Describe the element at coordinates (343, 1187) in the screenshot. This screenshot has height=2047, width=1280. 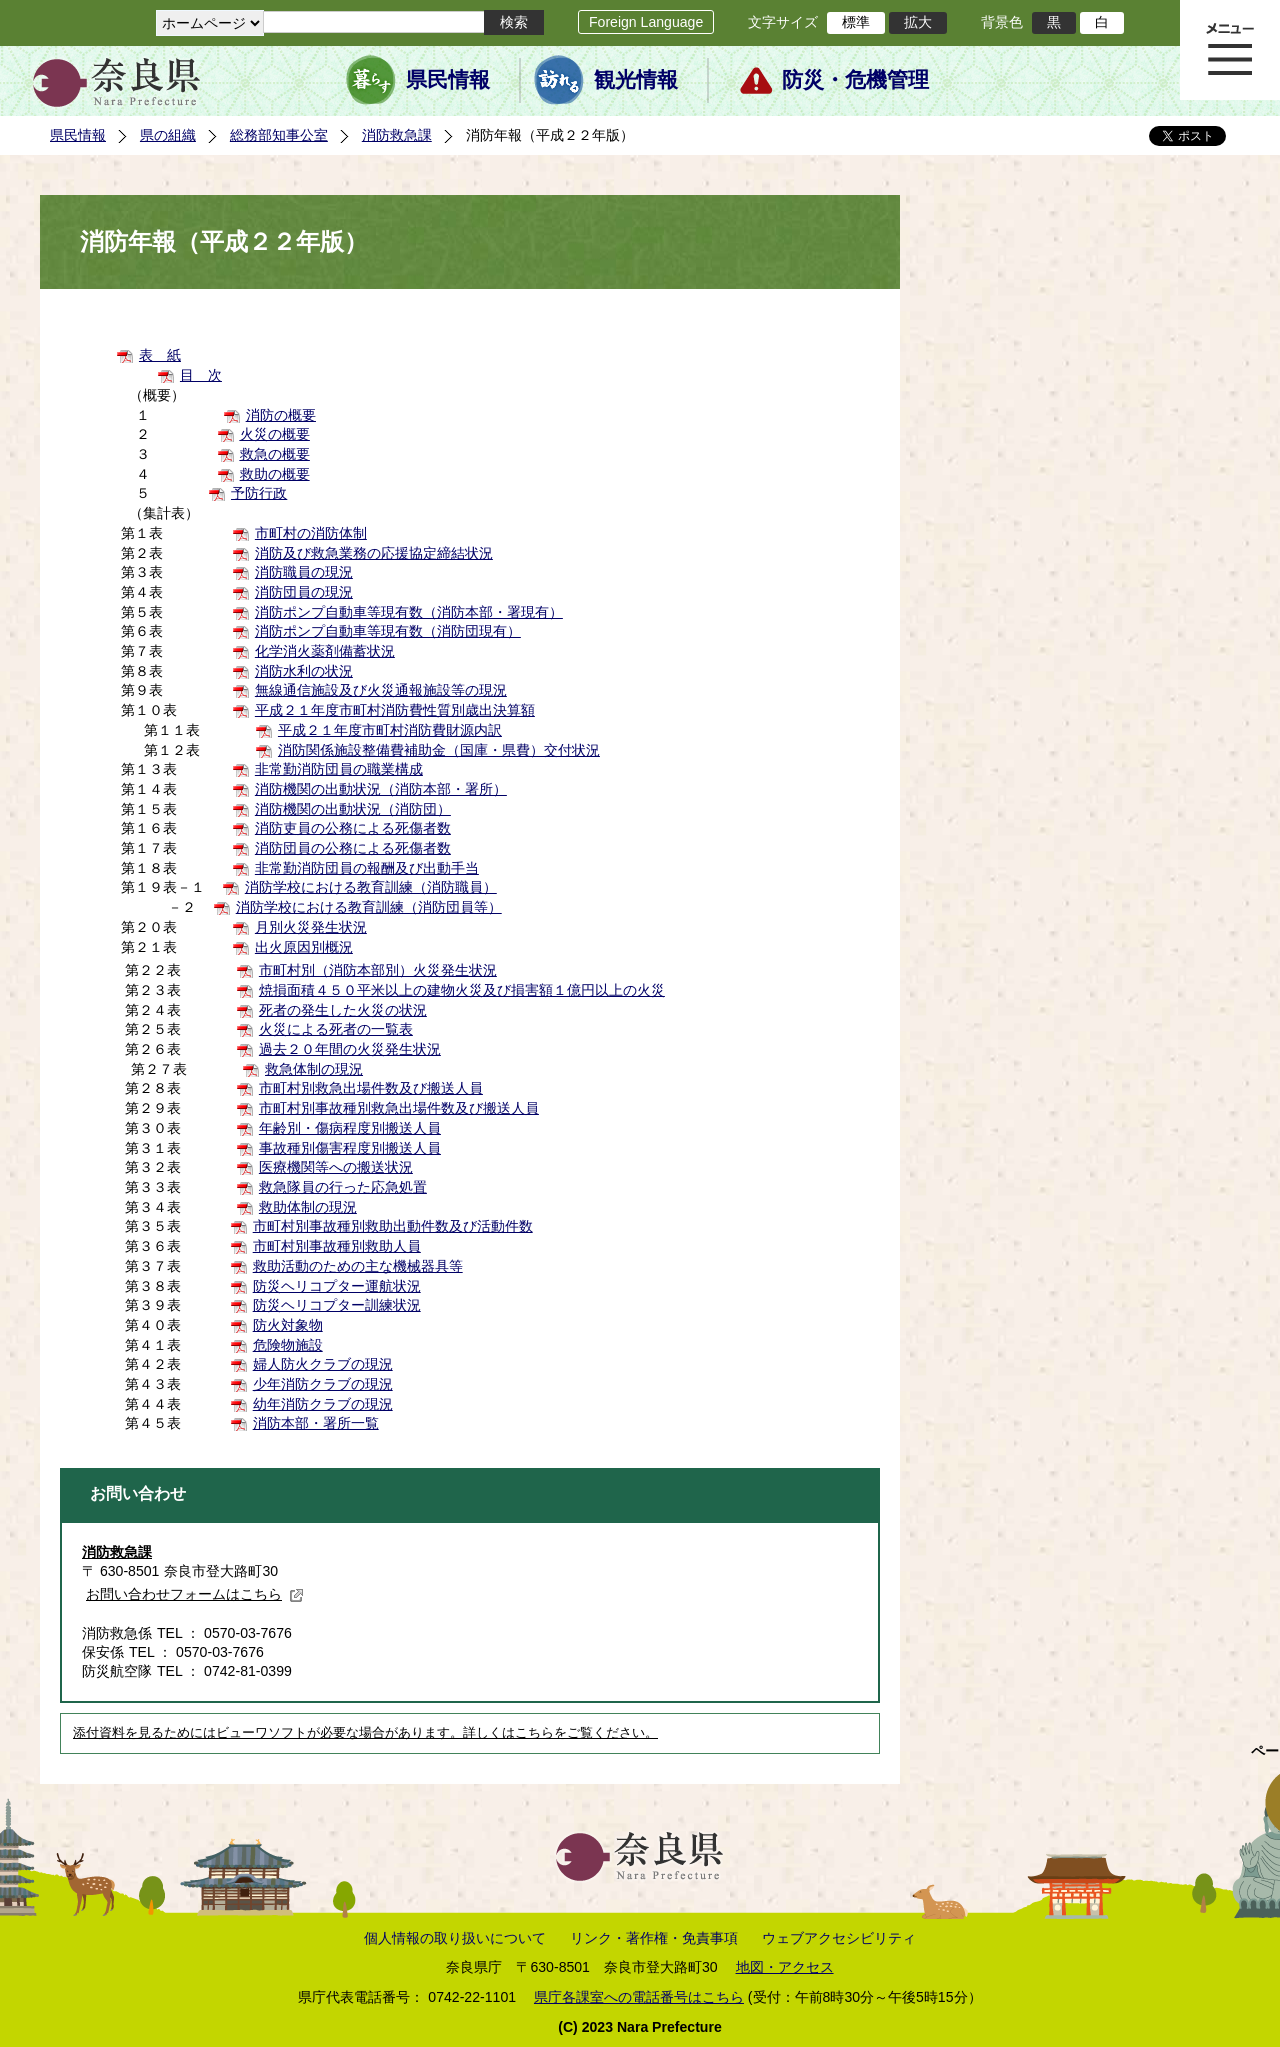
I see `救急隊員の行った応急処置` at that location.